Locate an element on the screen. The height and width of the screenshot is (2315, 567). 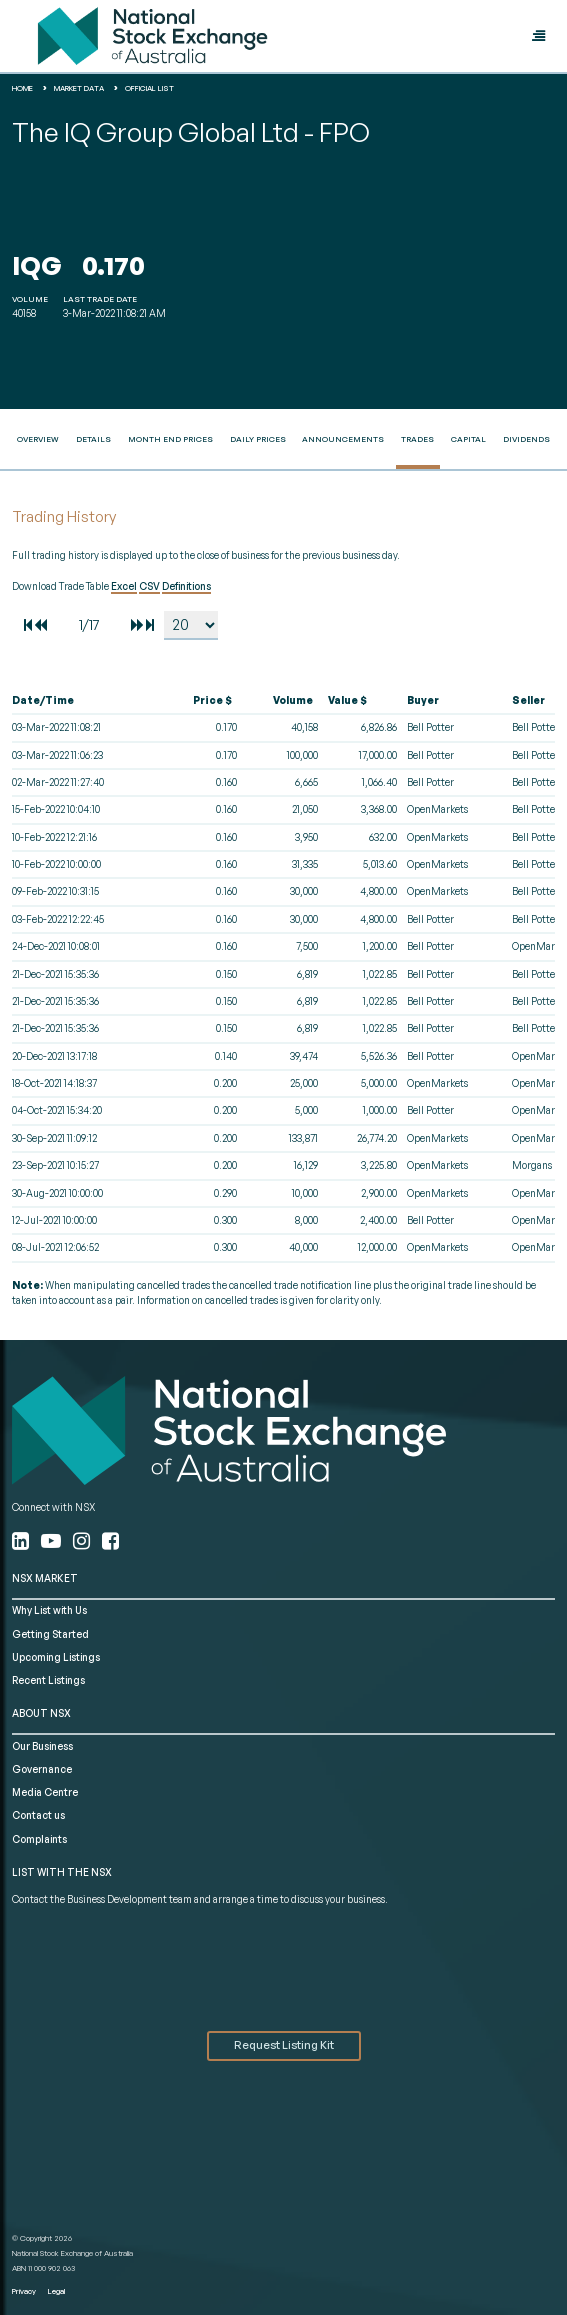
Request Listing Kit is located at coordinates (284, 2045).